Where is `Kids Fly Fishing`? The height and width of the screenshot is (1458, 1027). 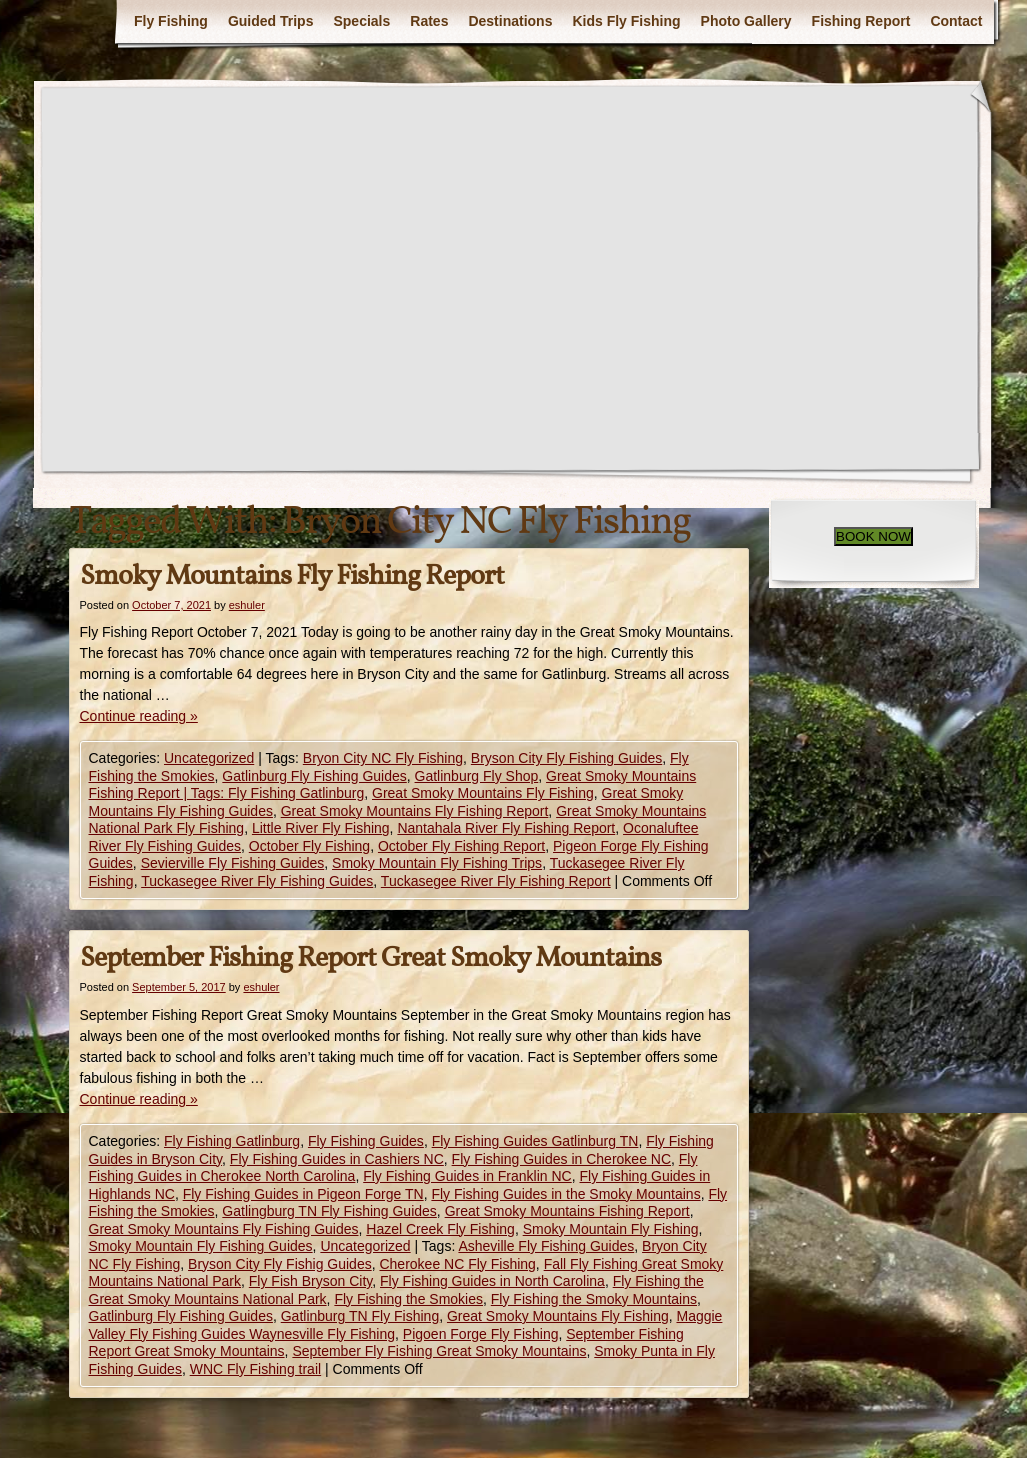
Kids Fly Fishing is located at coordinates (626, 21).